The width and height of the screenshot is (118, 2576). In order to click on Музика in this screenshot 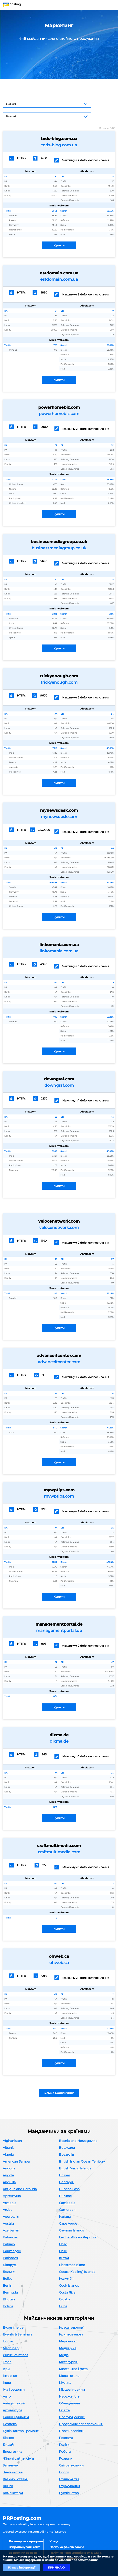, I will do `click(65, 2383)`.